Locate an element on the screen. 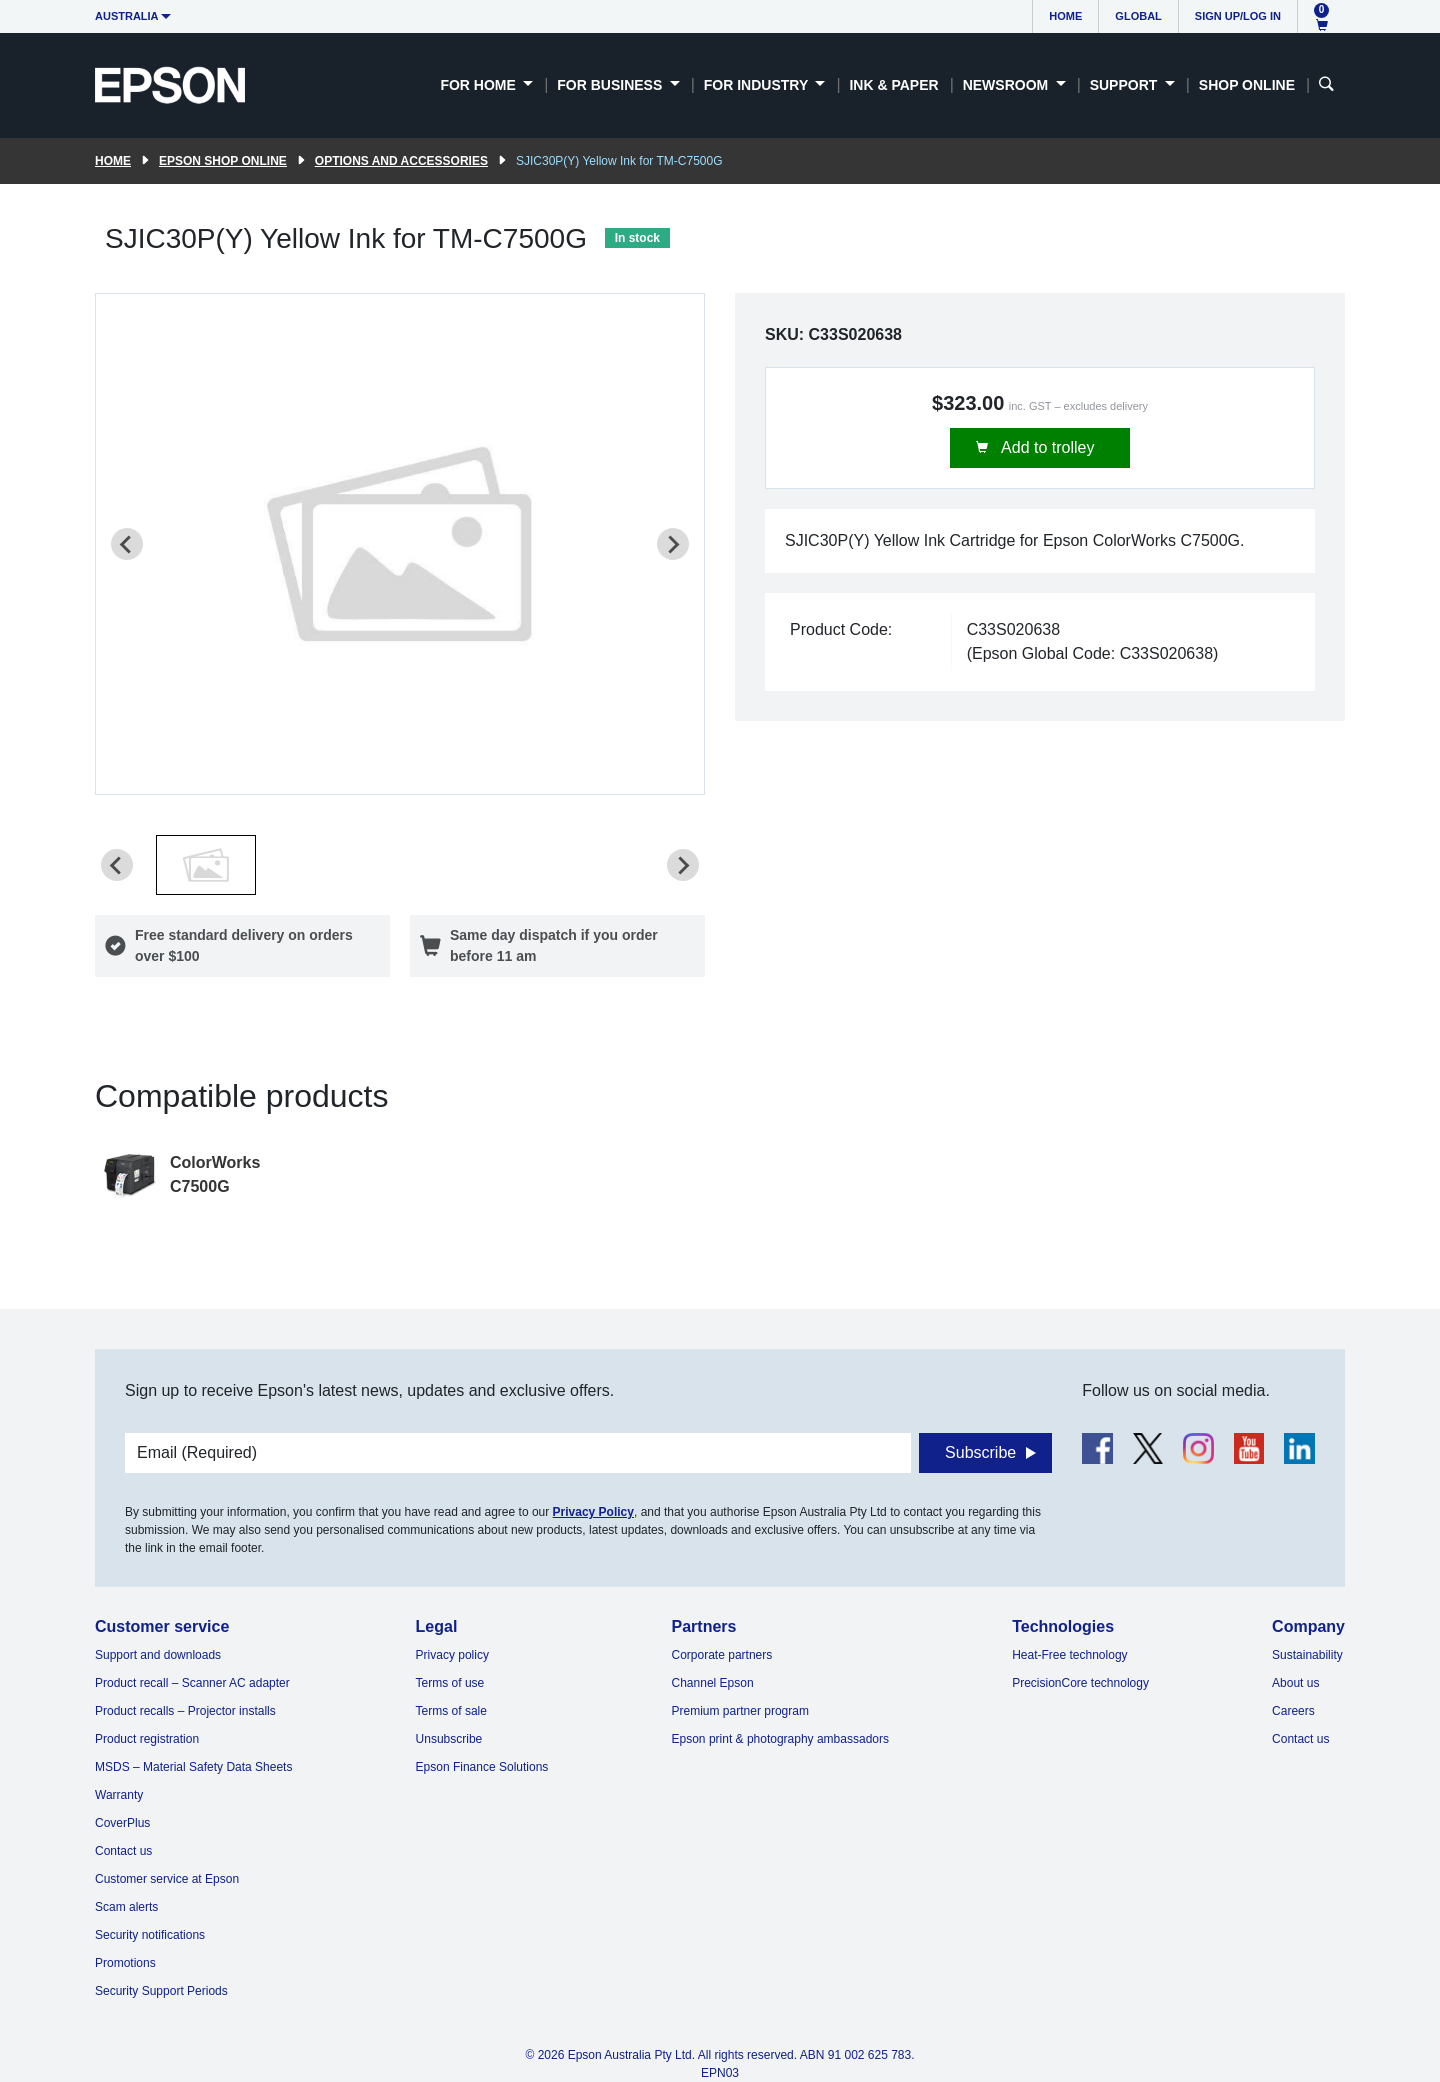 Image resolution: width=1440 pixels, height=2082 pixels. For Home [button] is located at coordinates (479, 85).